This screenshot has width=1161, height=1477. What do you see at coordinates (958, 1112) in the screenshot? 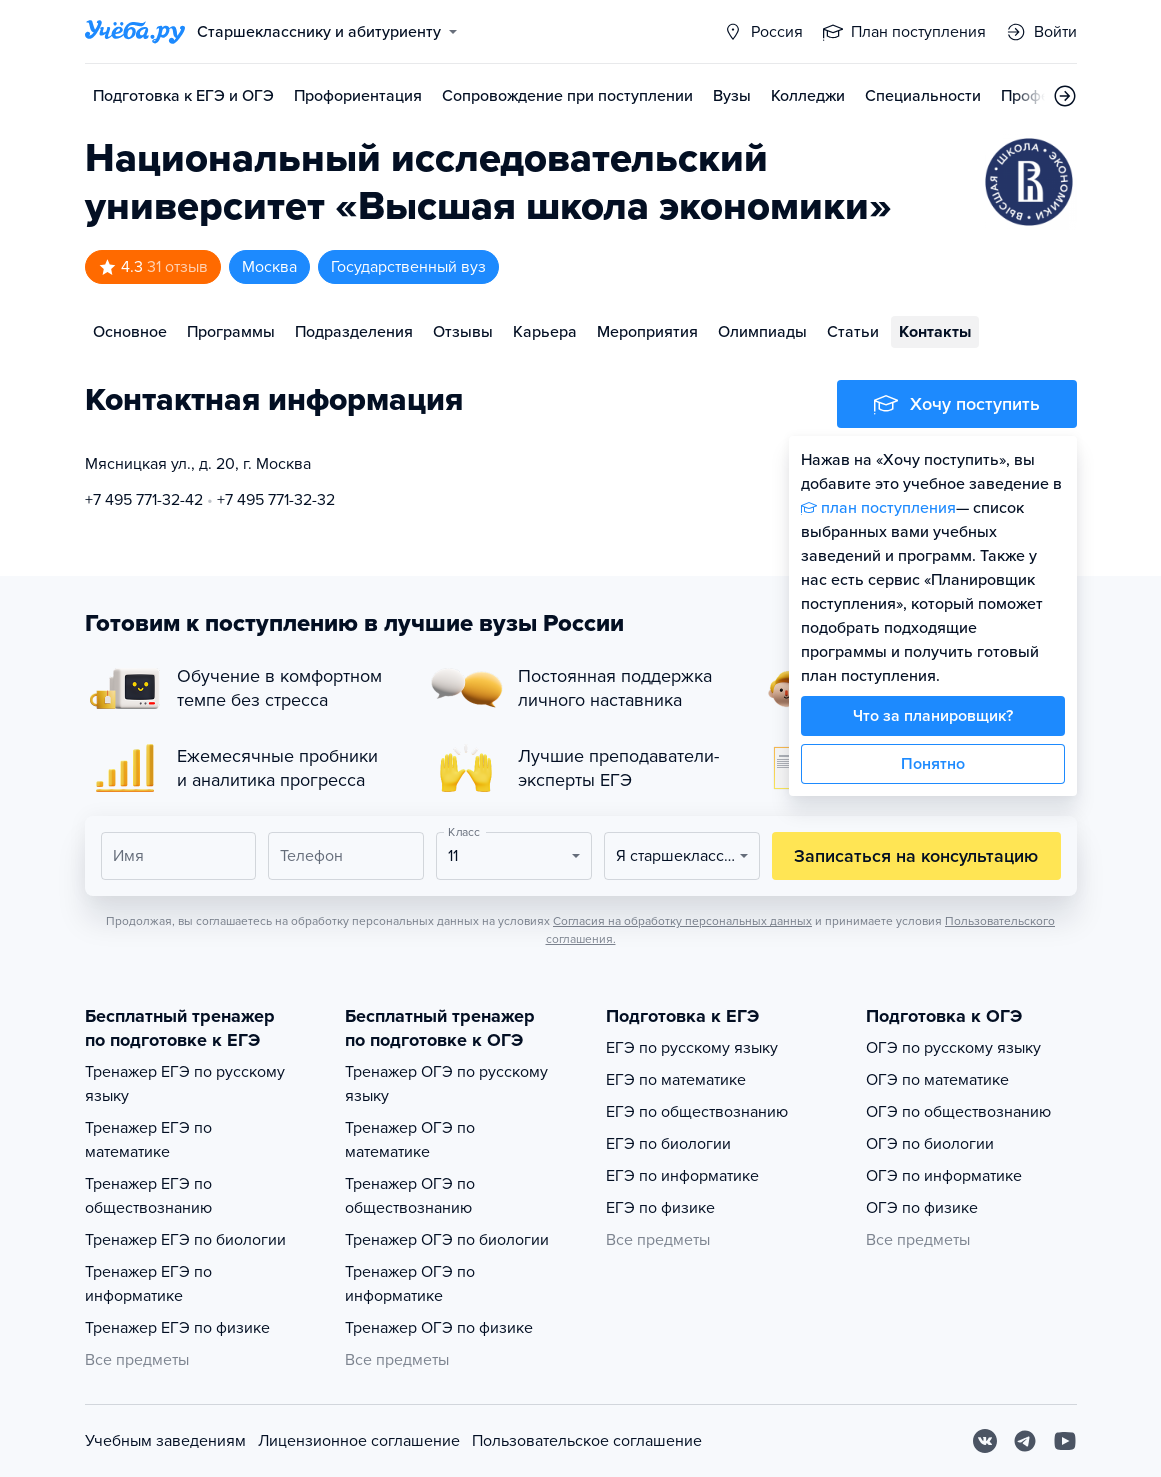
I see `ОГЭ по обществознанию` at bounding box center [958, 1112].